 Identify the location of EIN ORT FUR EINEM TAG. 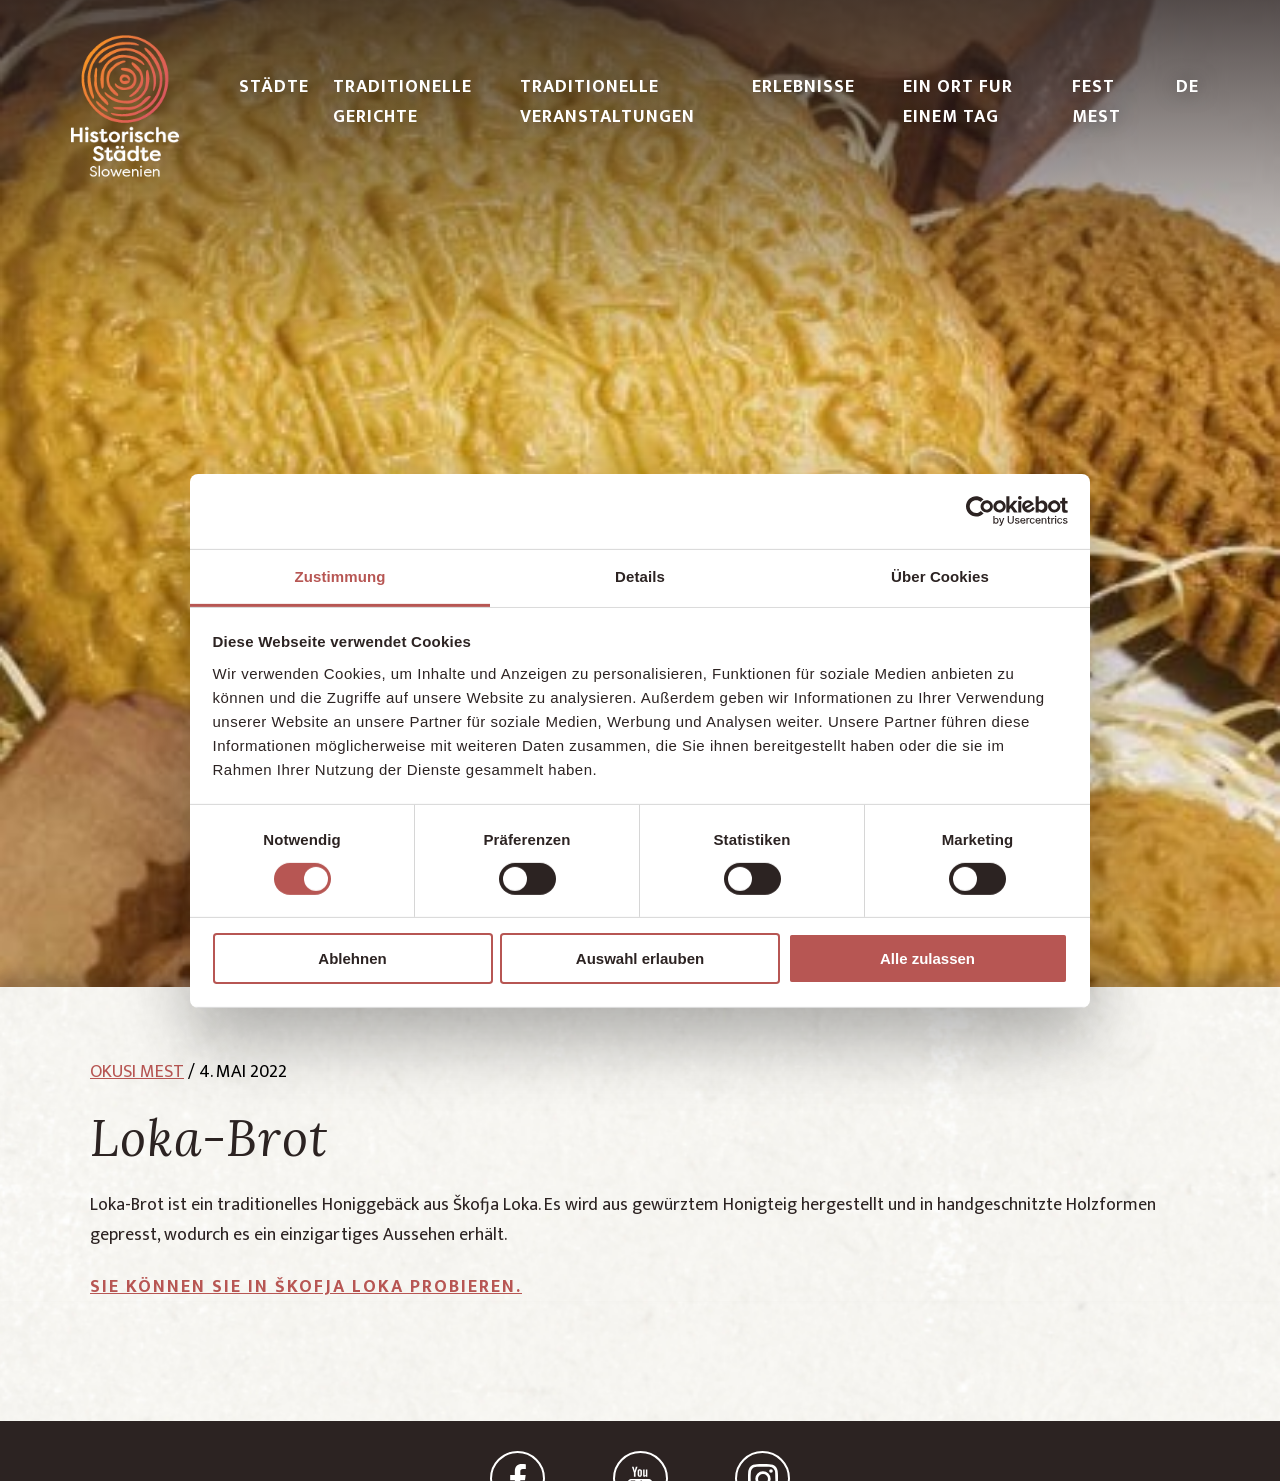
(958, 102).